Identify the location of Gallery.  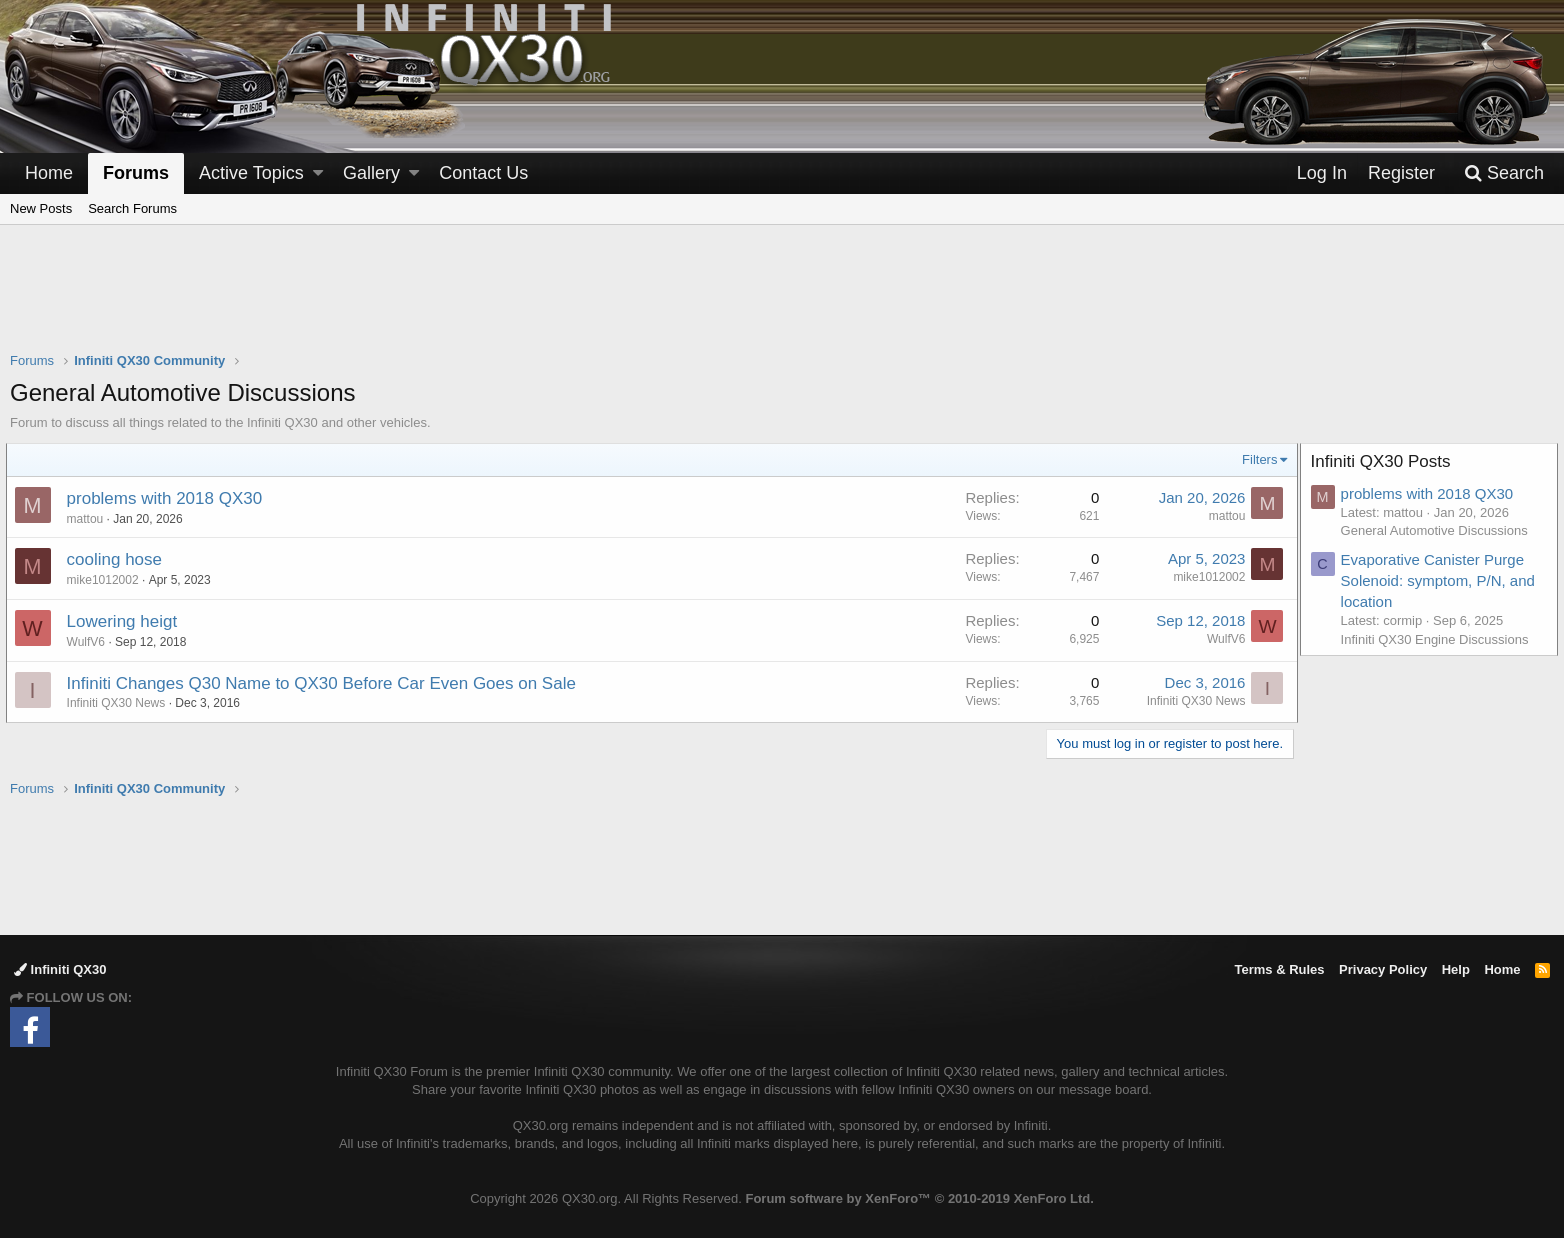
(371, 173).